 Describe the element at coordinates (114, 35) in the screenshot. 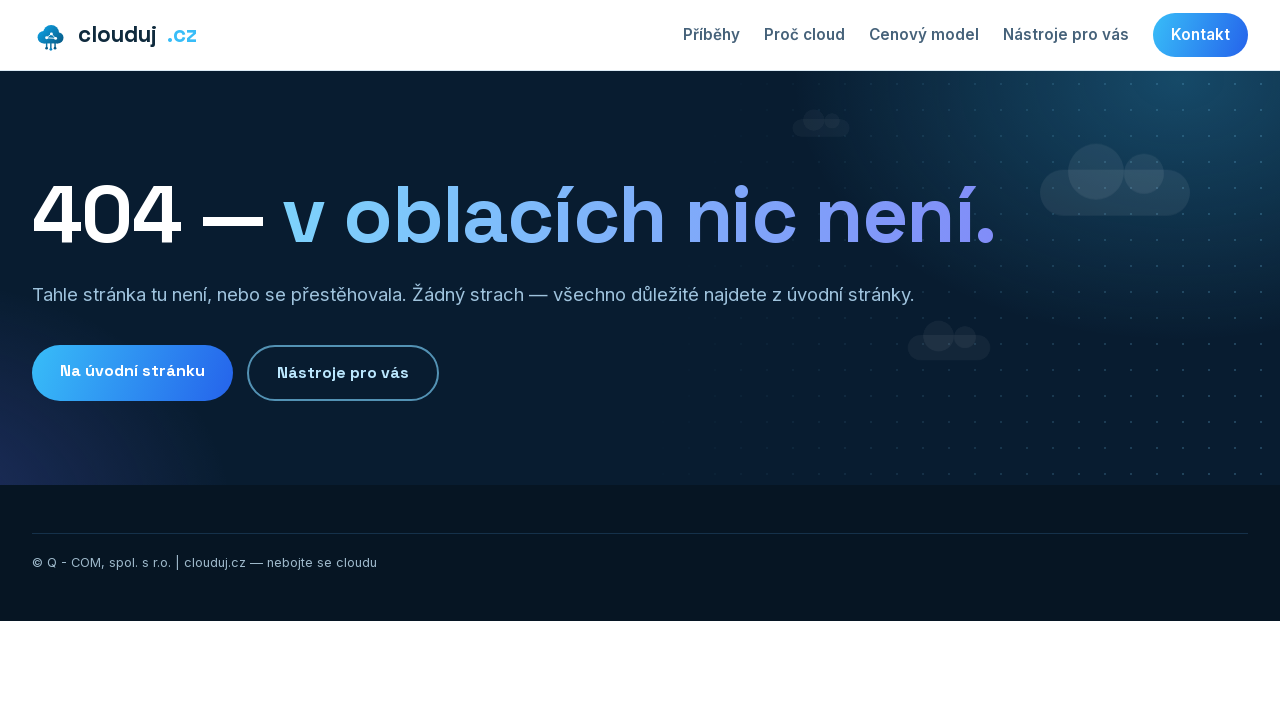

I see `clouduj` at that location.